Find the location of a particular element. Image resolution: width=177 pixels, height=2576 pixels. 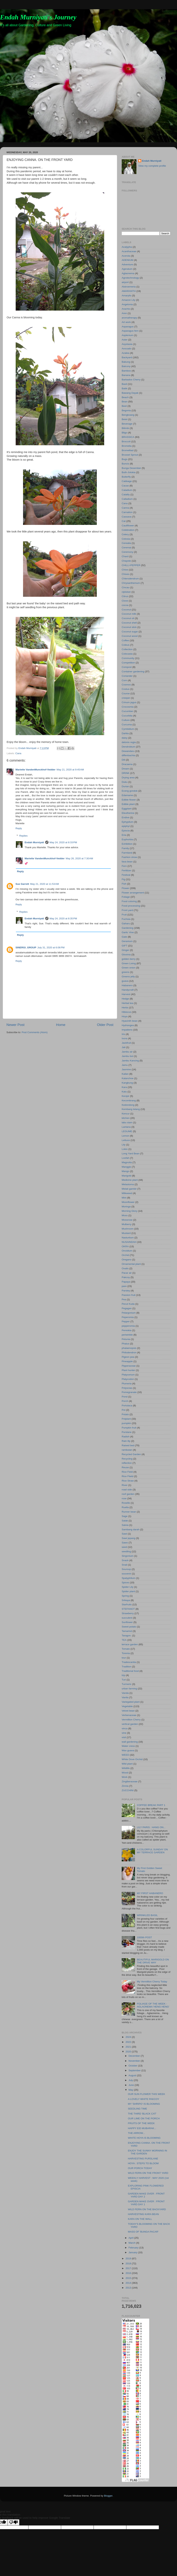

Jackfruit is located at coordinates (126, 1042).